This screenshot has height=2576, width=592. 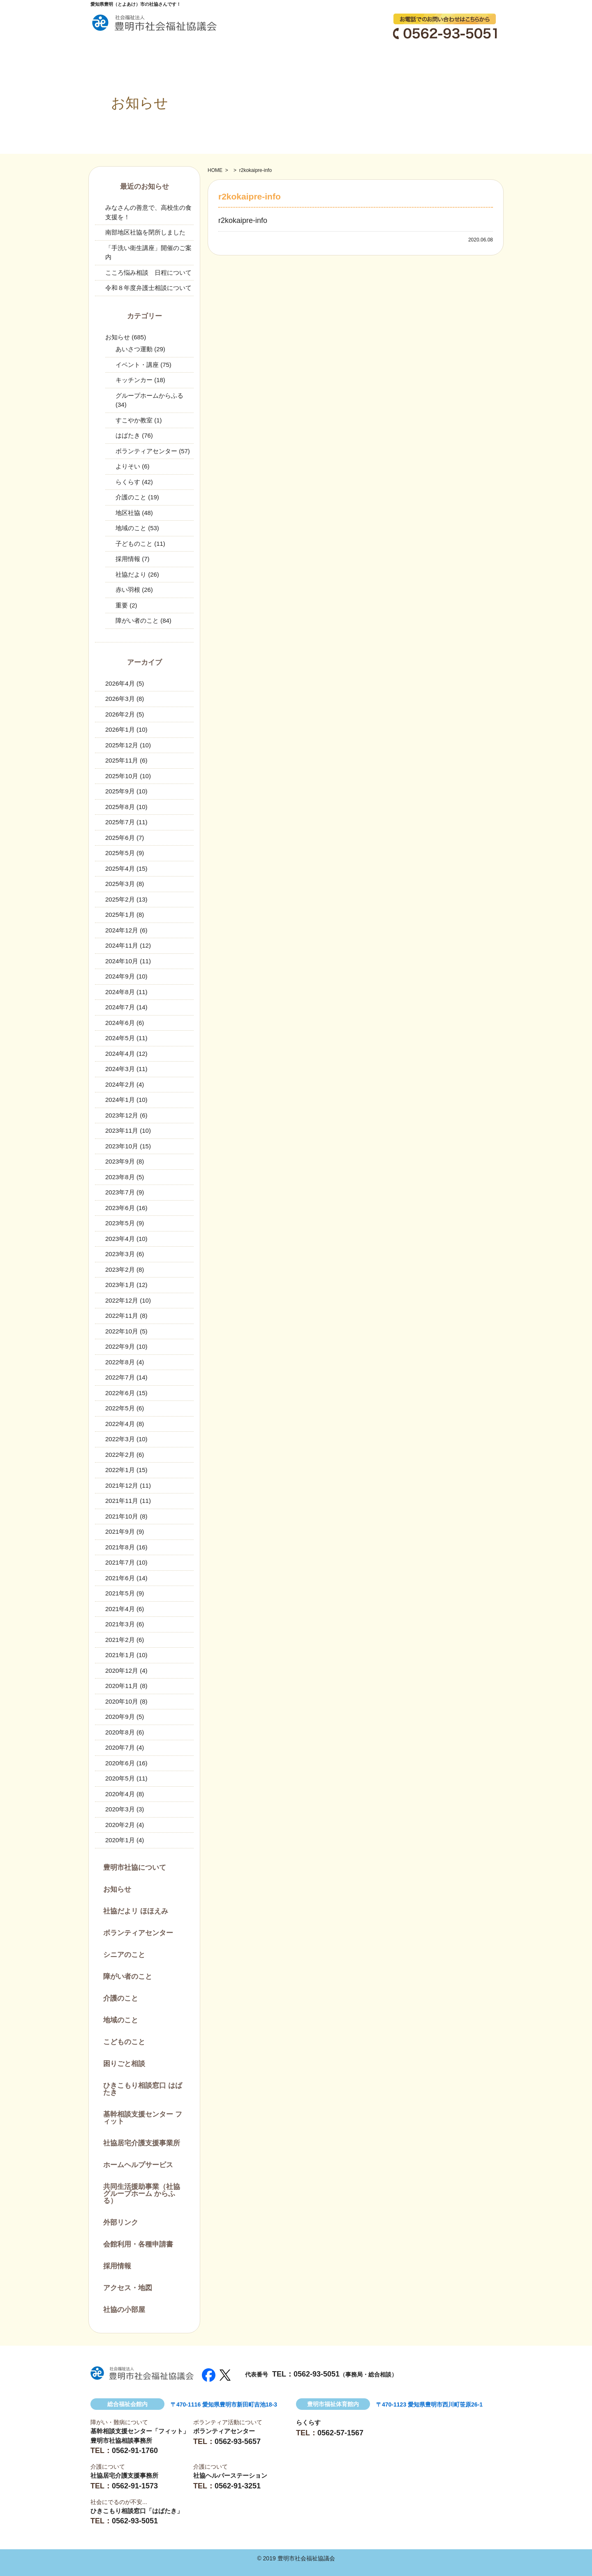 What do you see at coordinates (242, 220) in the screenshot?
I see `r2kokaipre-info` at bounding box center [242, 220].